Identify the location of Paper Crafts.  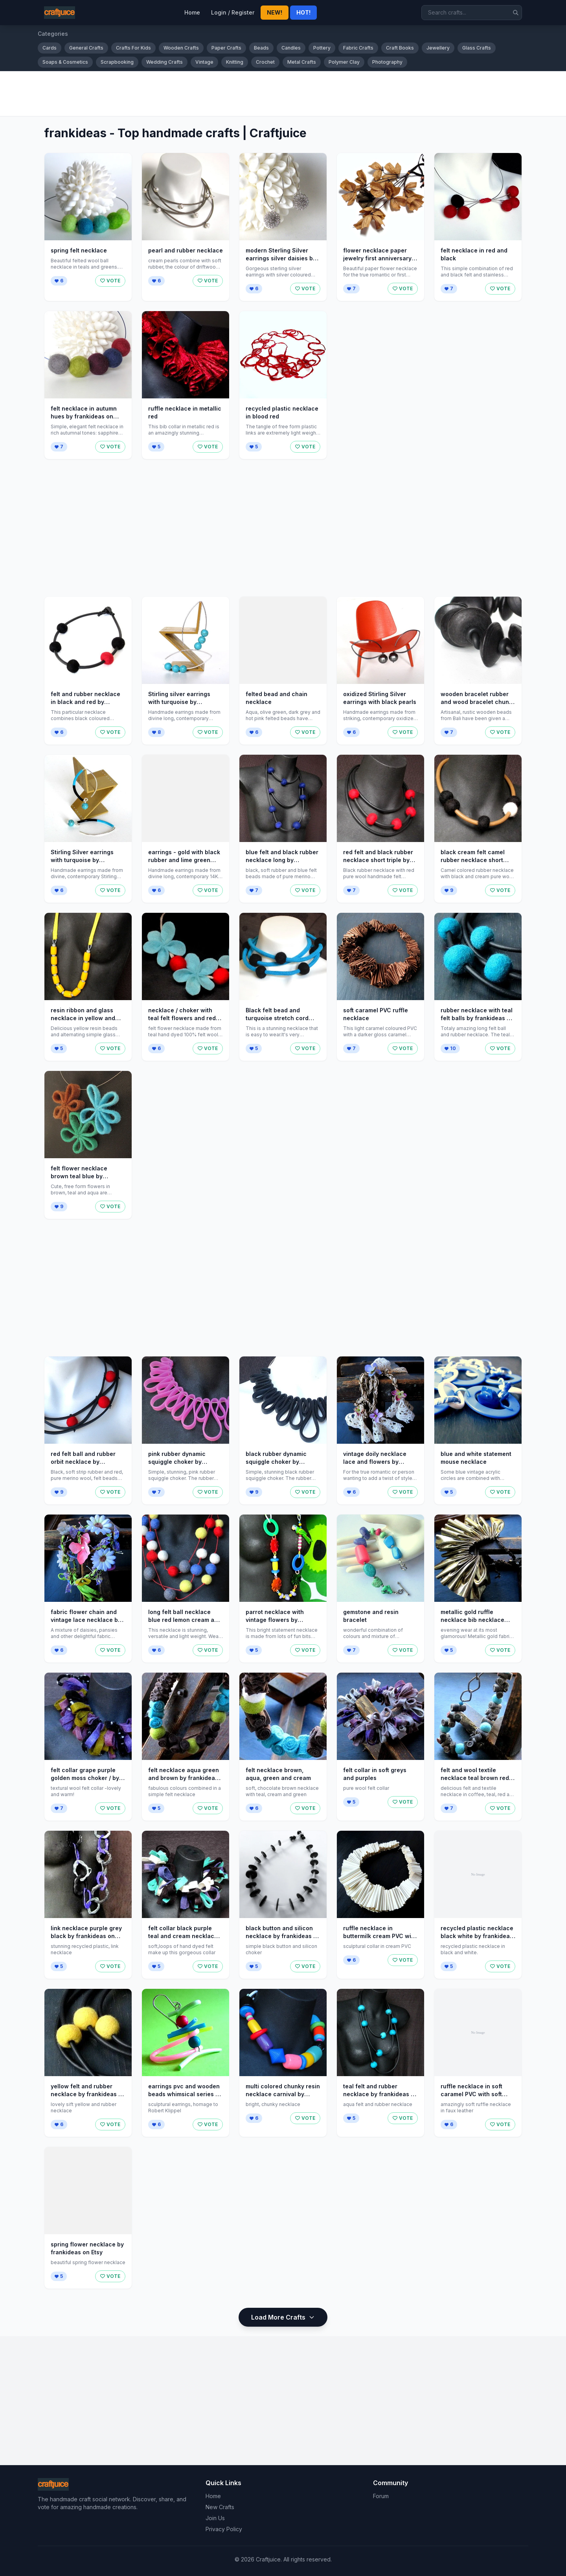
(226, 48).